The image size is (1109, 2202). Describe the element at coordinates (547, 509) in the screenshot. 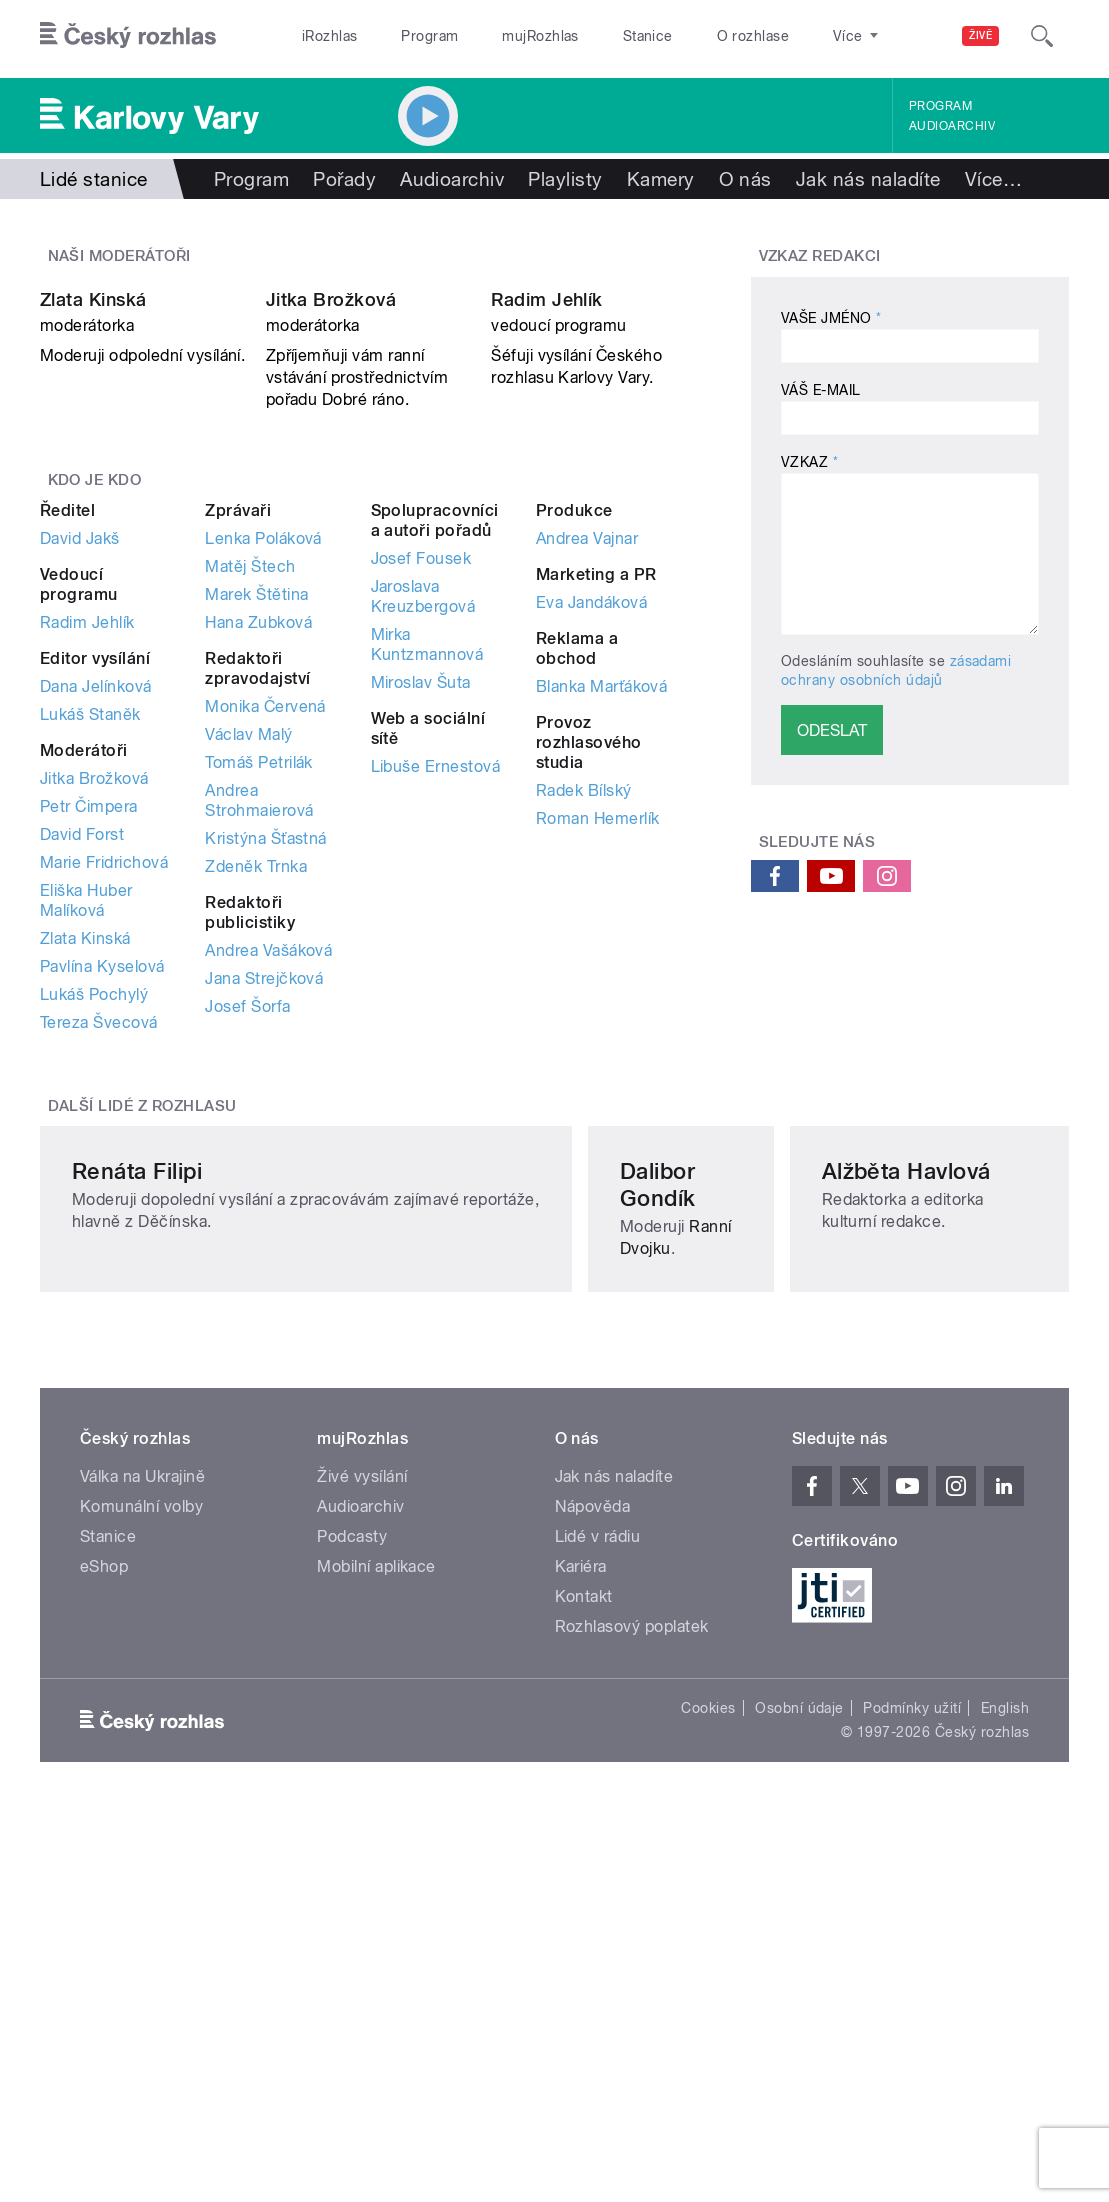

I see `Radim Jehlík` at that location.